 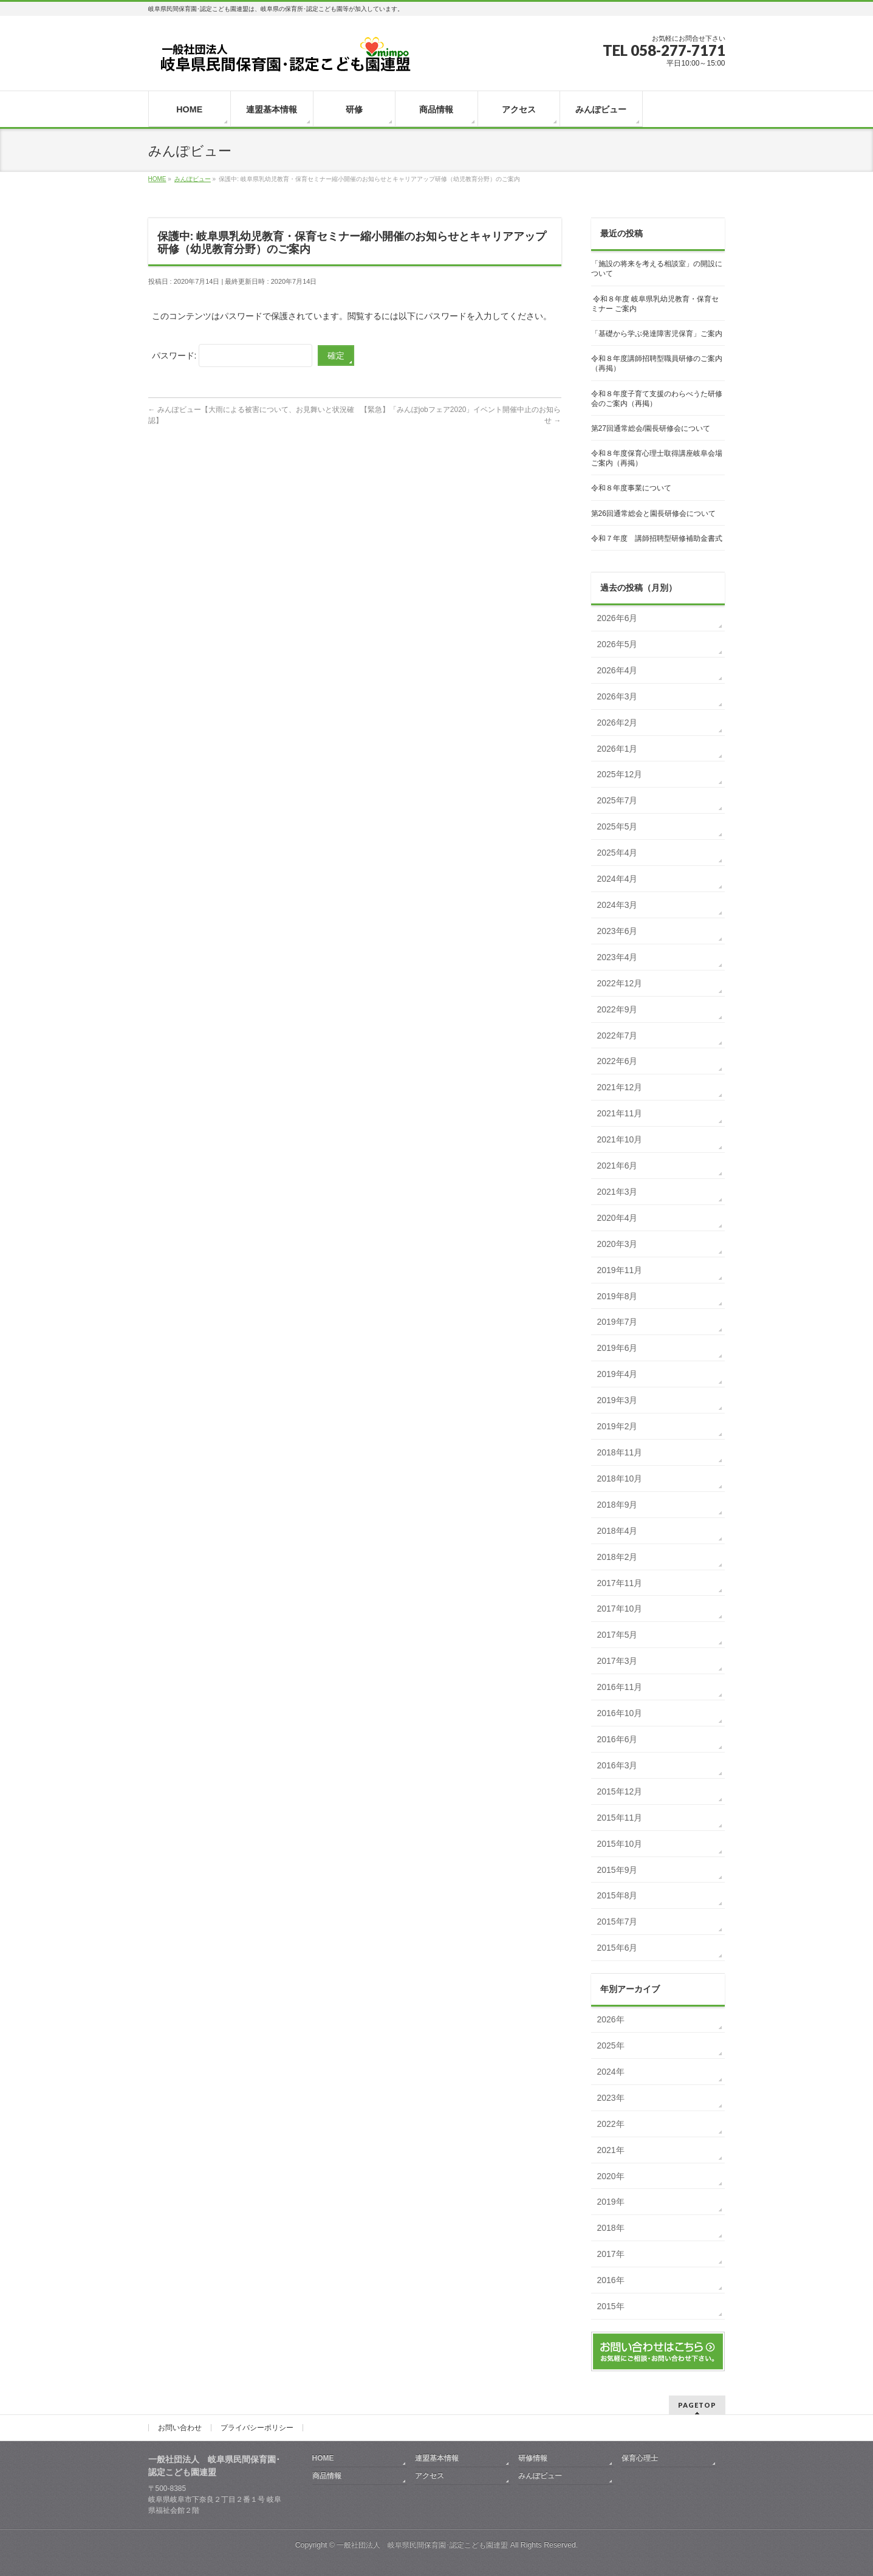 What do you see at coordinates (617, 670) in the screenshot?
I see `2026年4月` at bounding box center [617, 670].